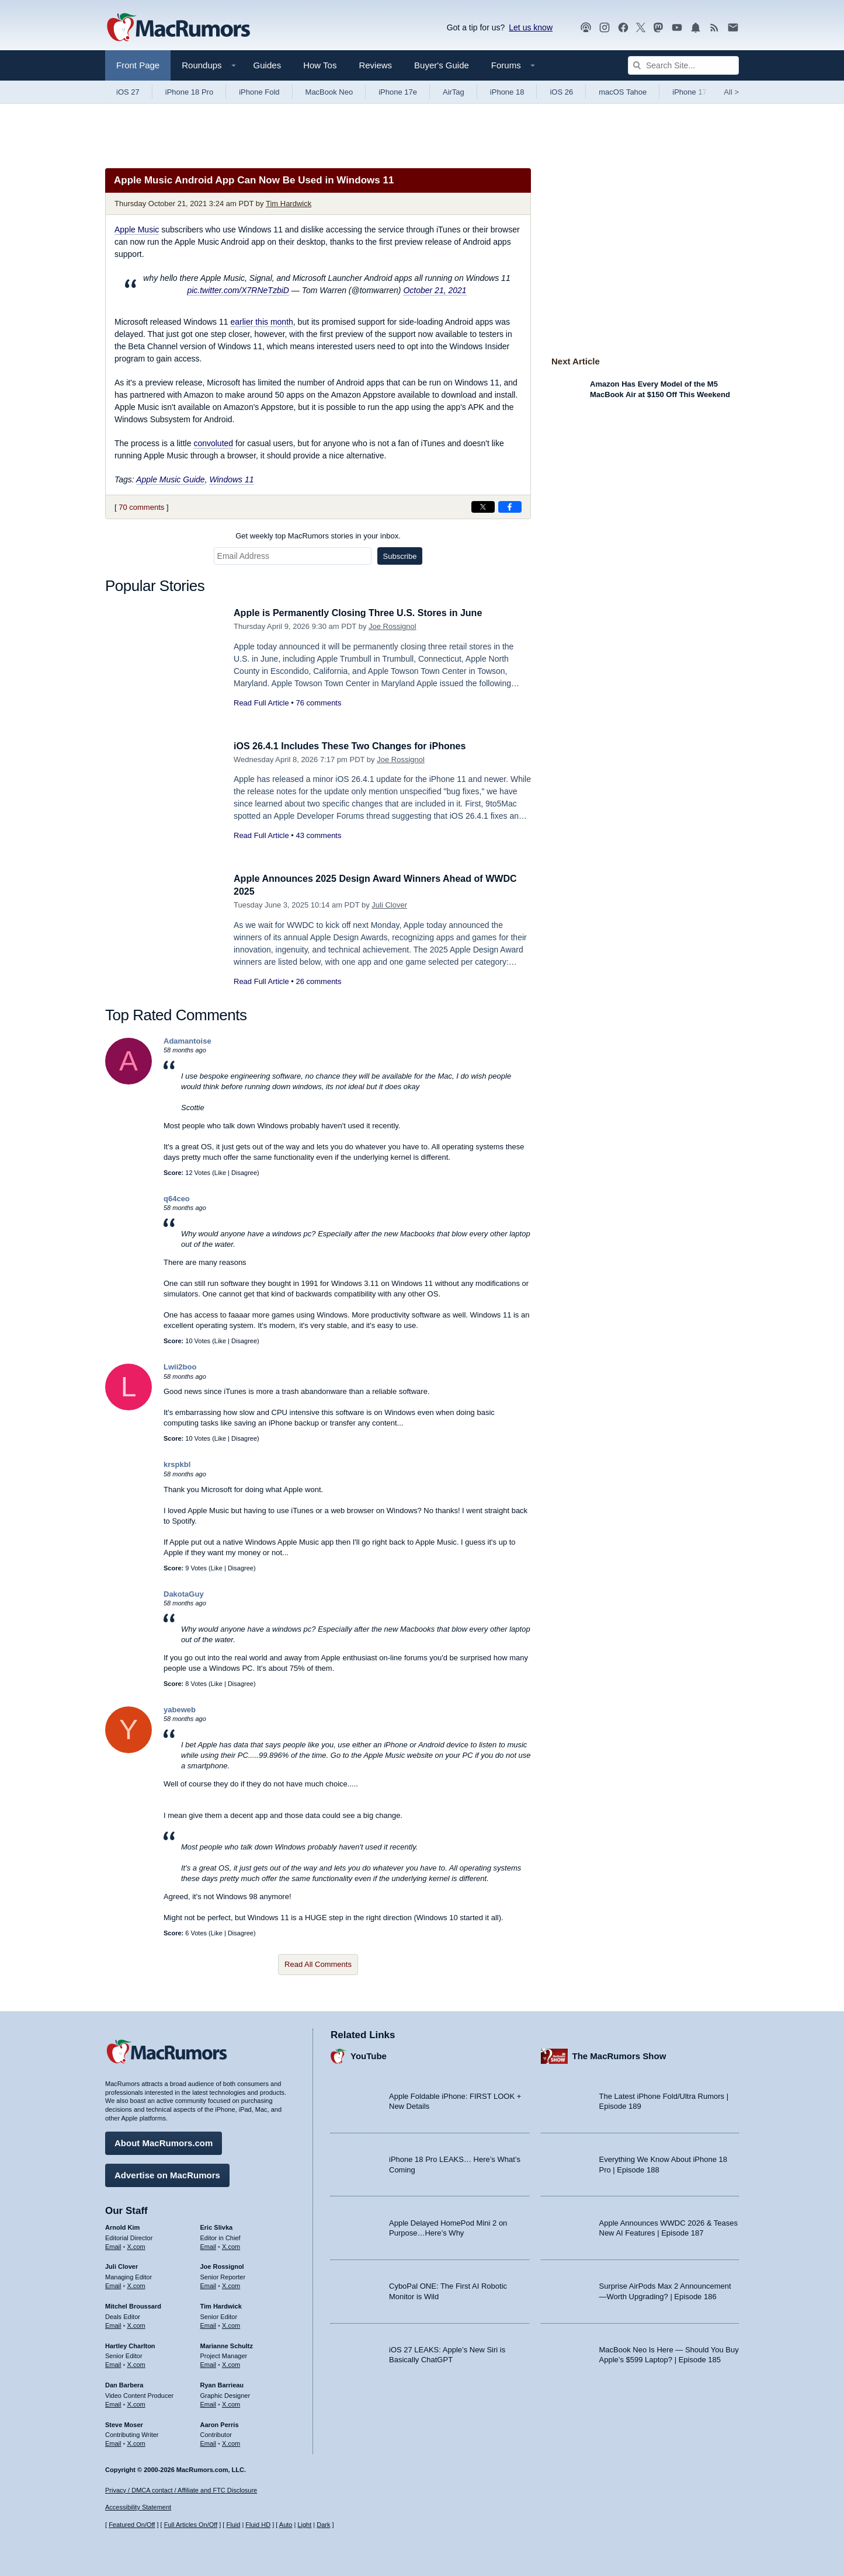 This screenshot has height=2576, width=844. I want to click on 43 comments, so click(318, 835).